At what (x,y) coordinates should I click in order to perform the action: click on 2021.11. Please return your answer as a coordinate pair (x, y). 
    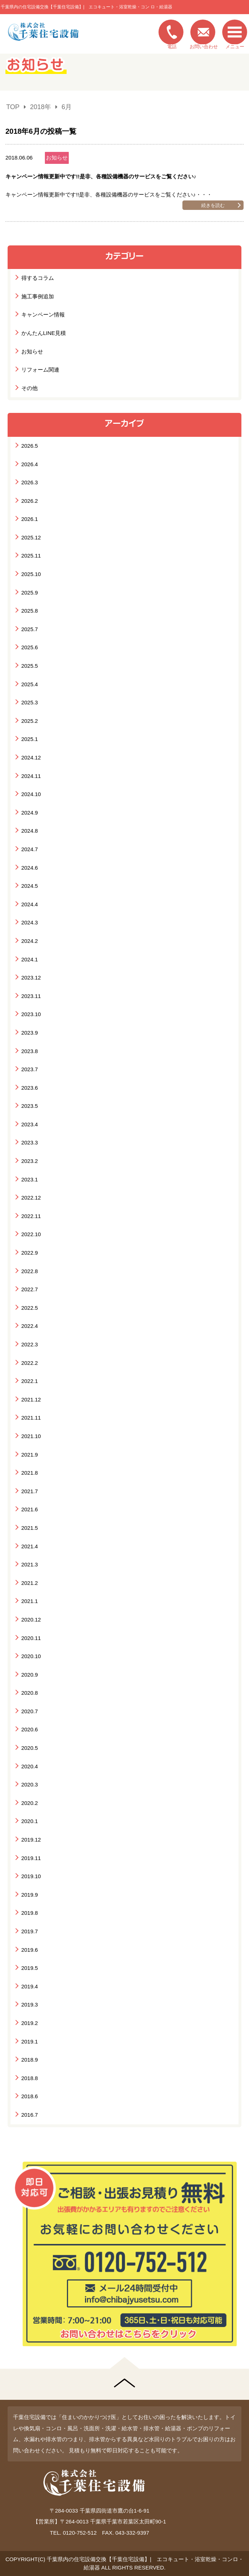
    Looking at the image, I should click on (31, 1418).